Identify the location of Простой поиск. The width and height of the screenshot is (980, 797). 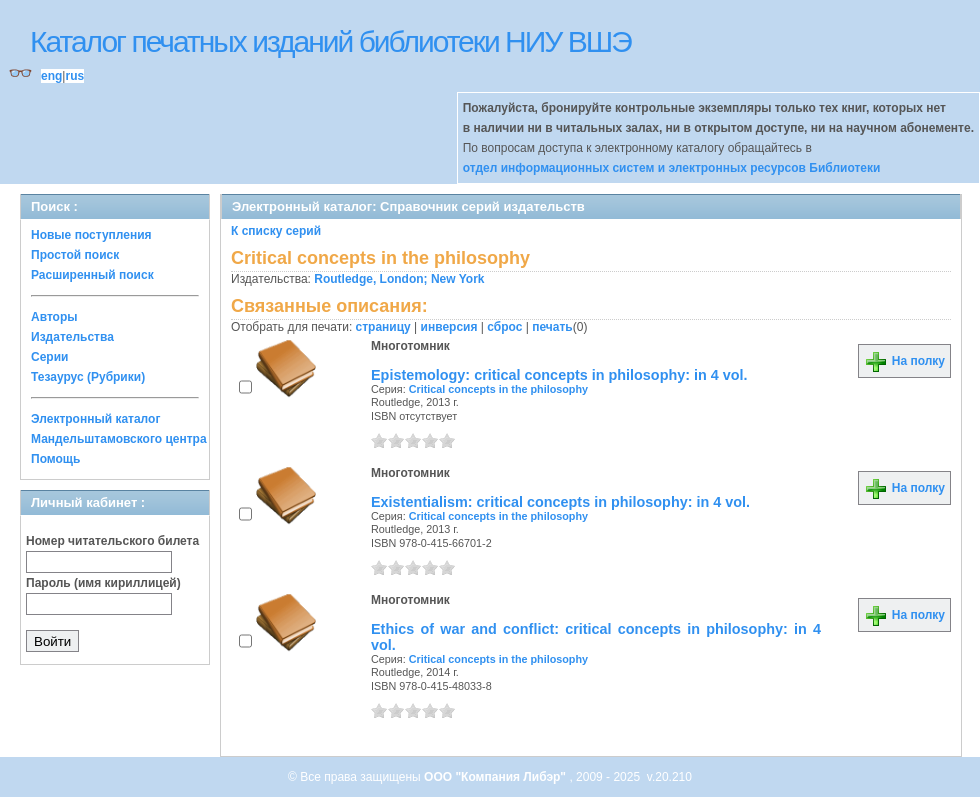
(75, 255).